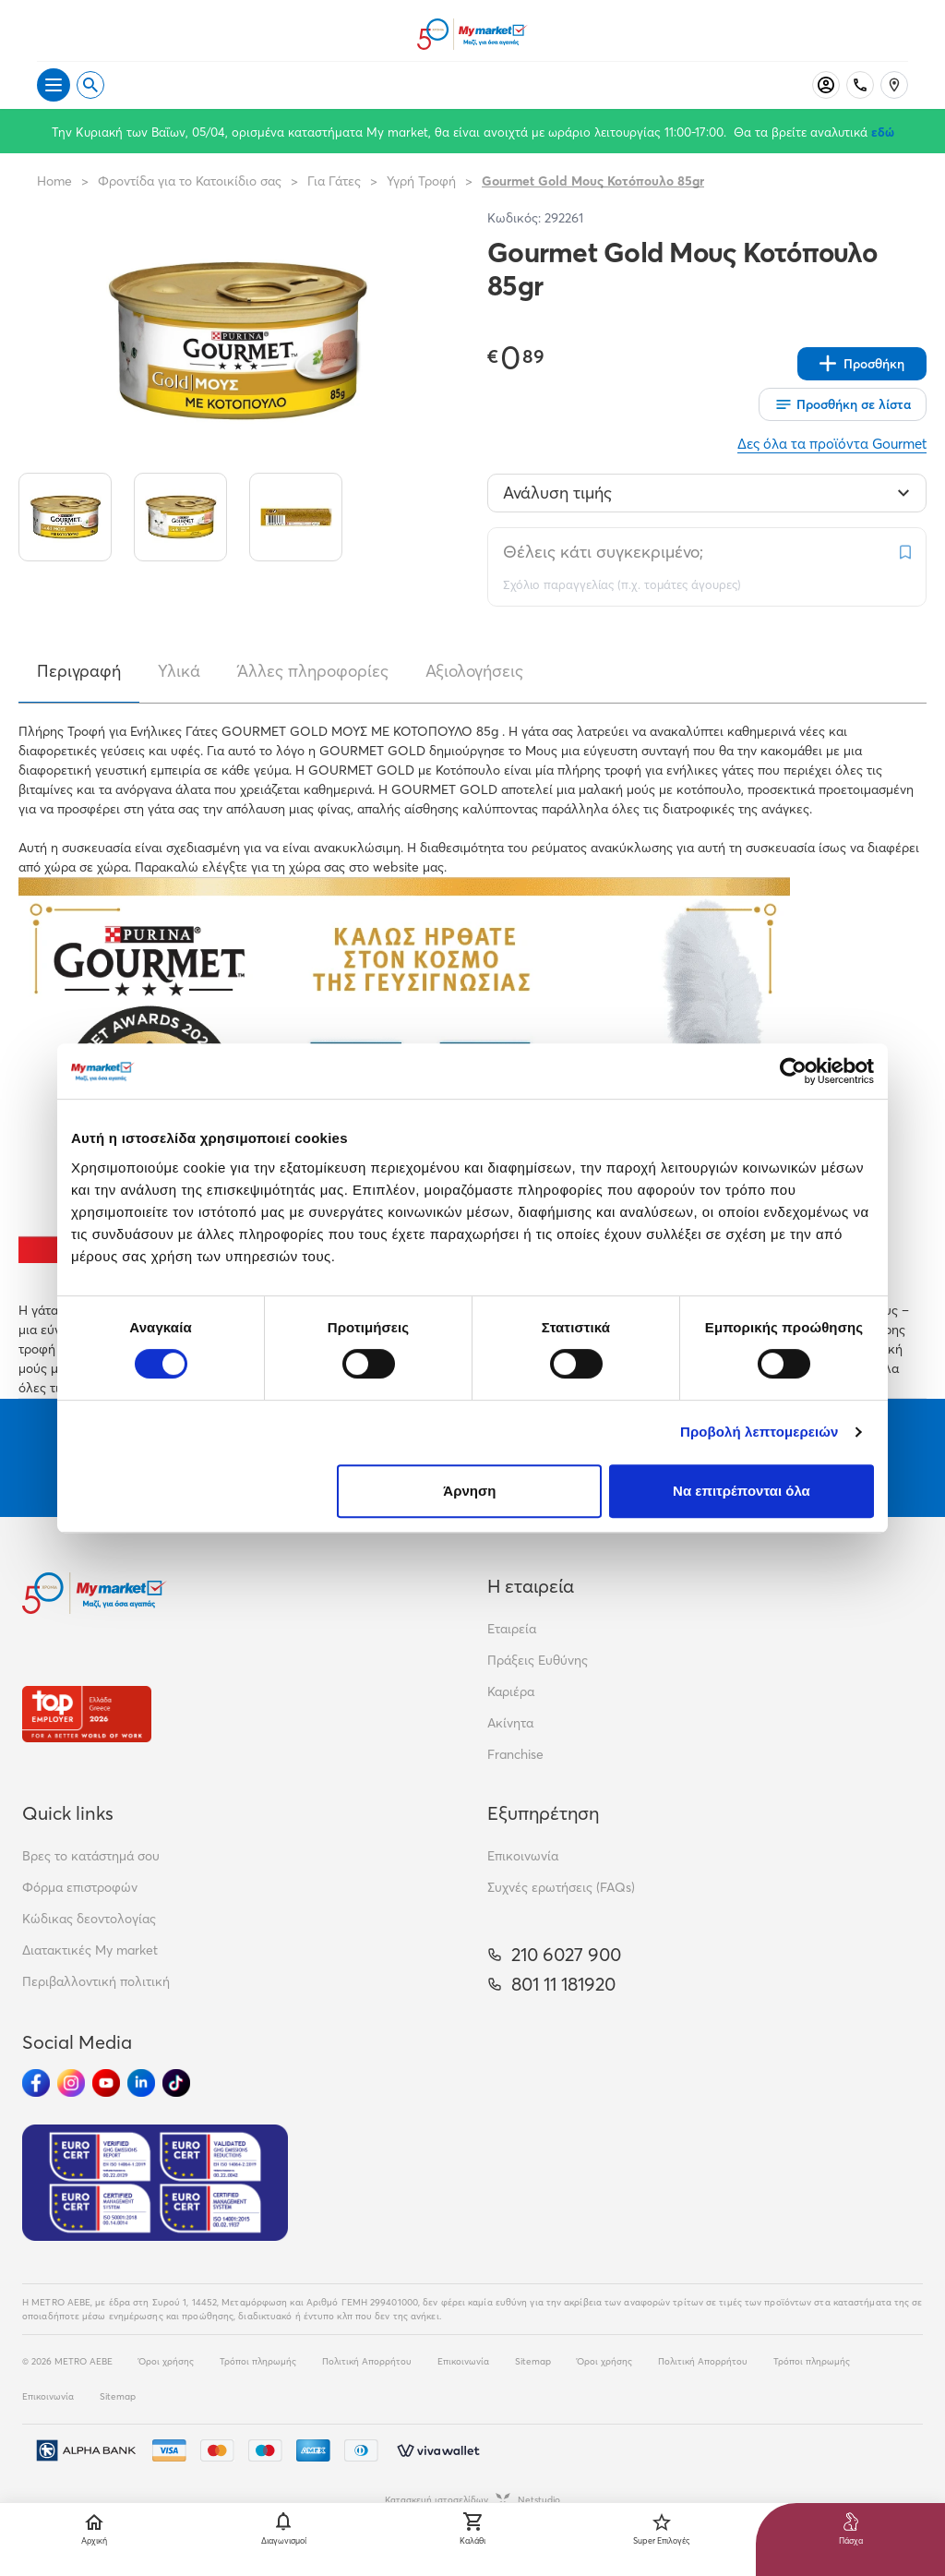 The height and width of the screenshot is (2576, 945). What do you see at coordinates (860, 85) in the screenshot?
I see `[Σταθερό τηλέφωνο]` at bounding box center [860, 85].